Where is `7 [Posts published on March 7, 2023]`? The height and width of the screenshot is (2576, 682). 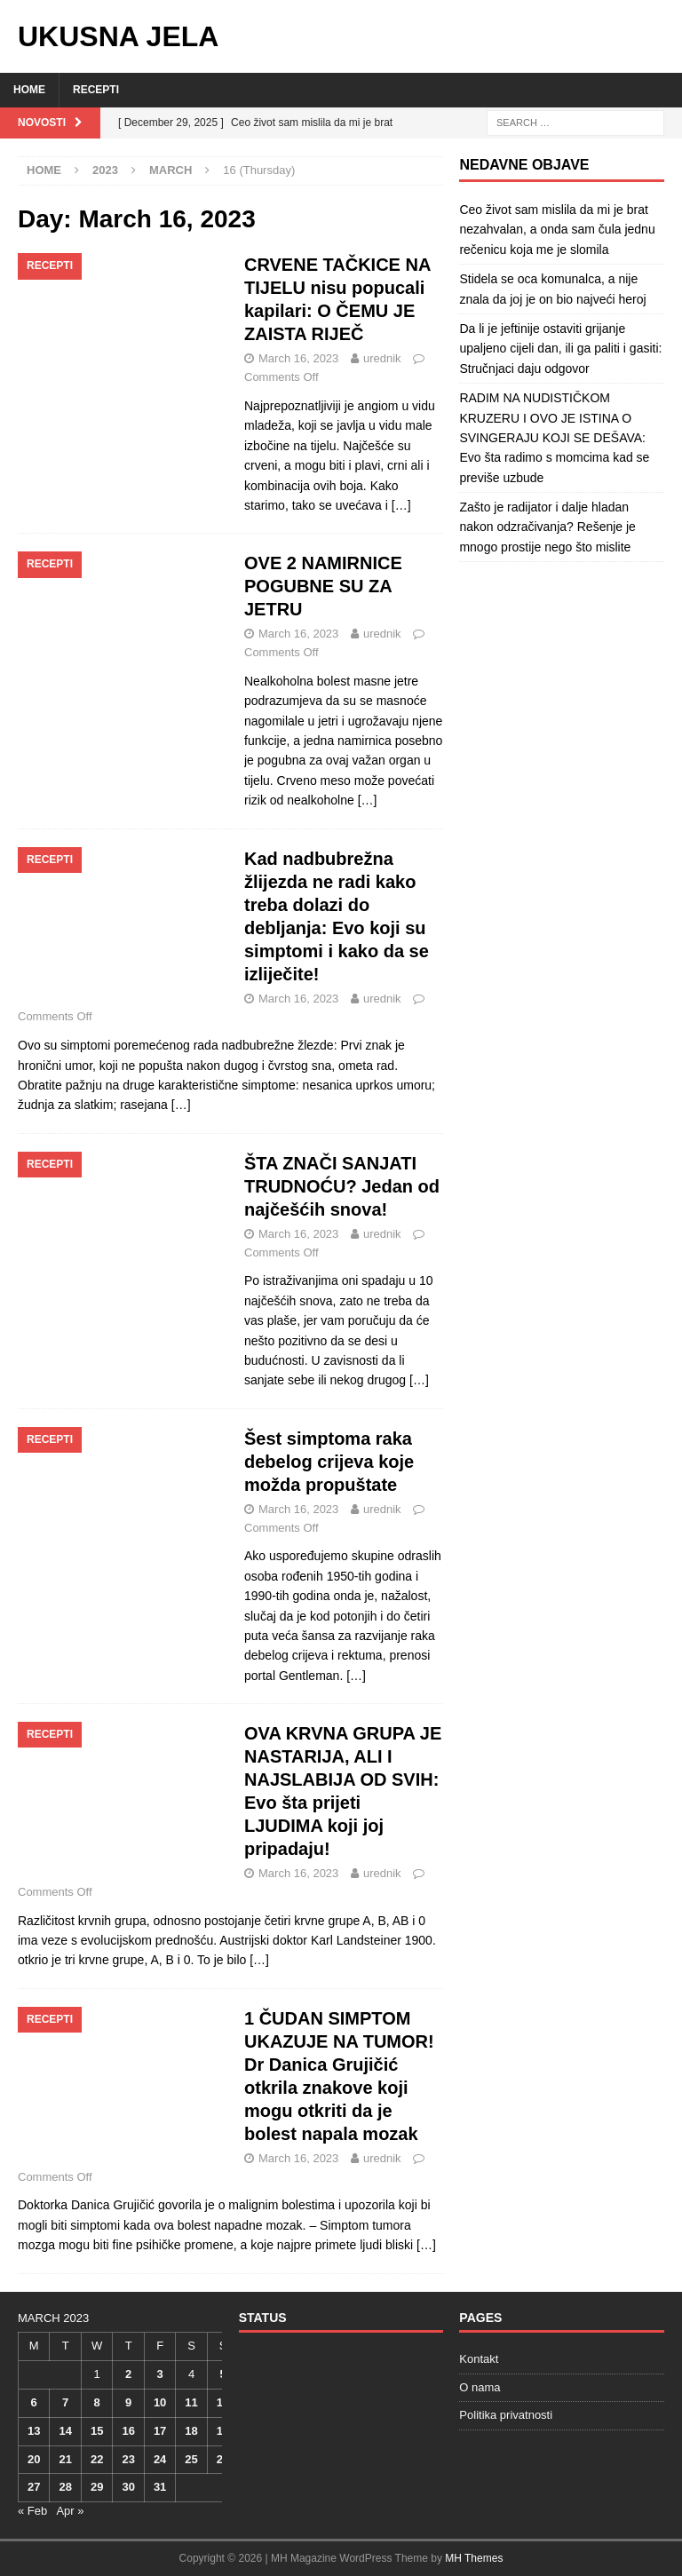
7 [Posts published on March 7, 2023] is located at coordinates (65, 2402).